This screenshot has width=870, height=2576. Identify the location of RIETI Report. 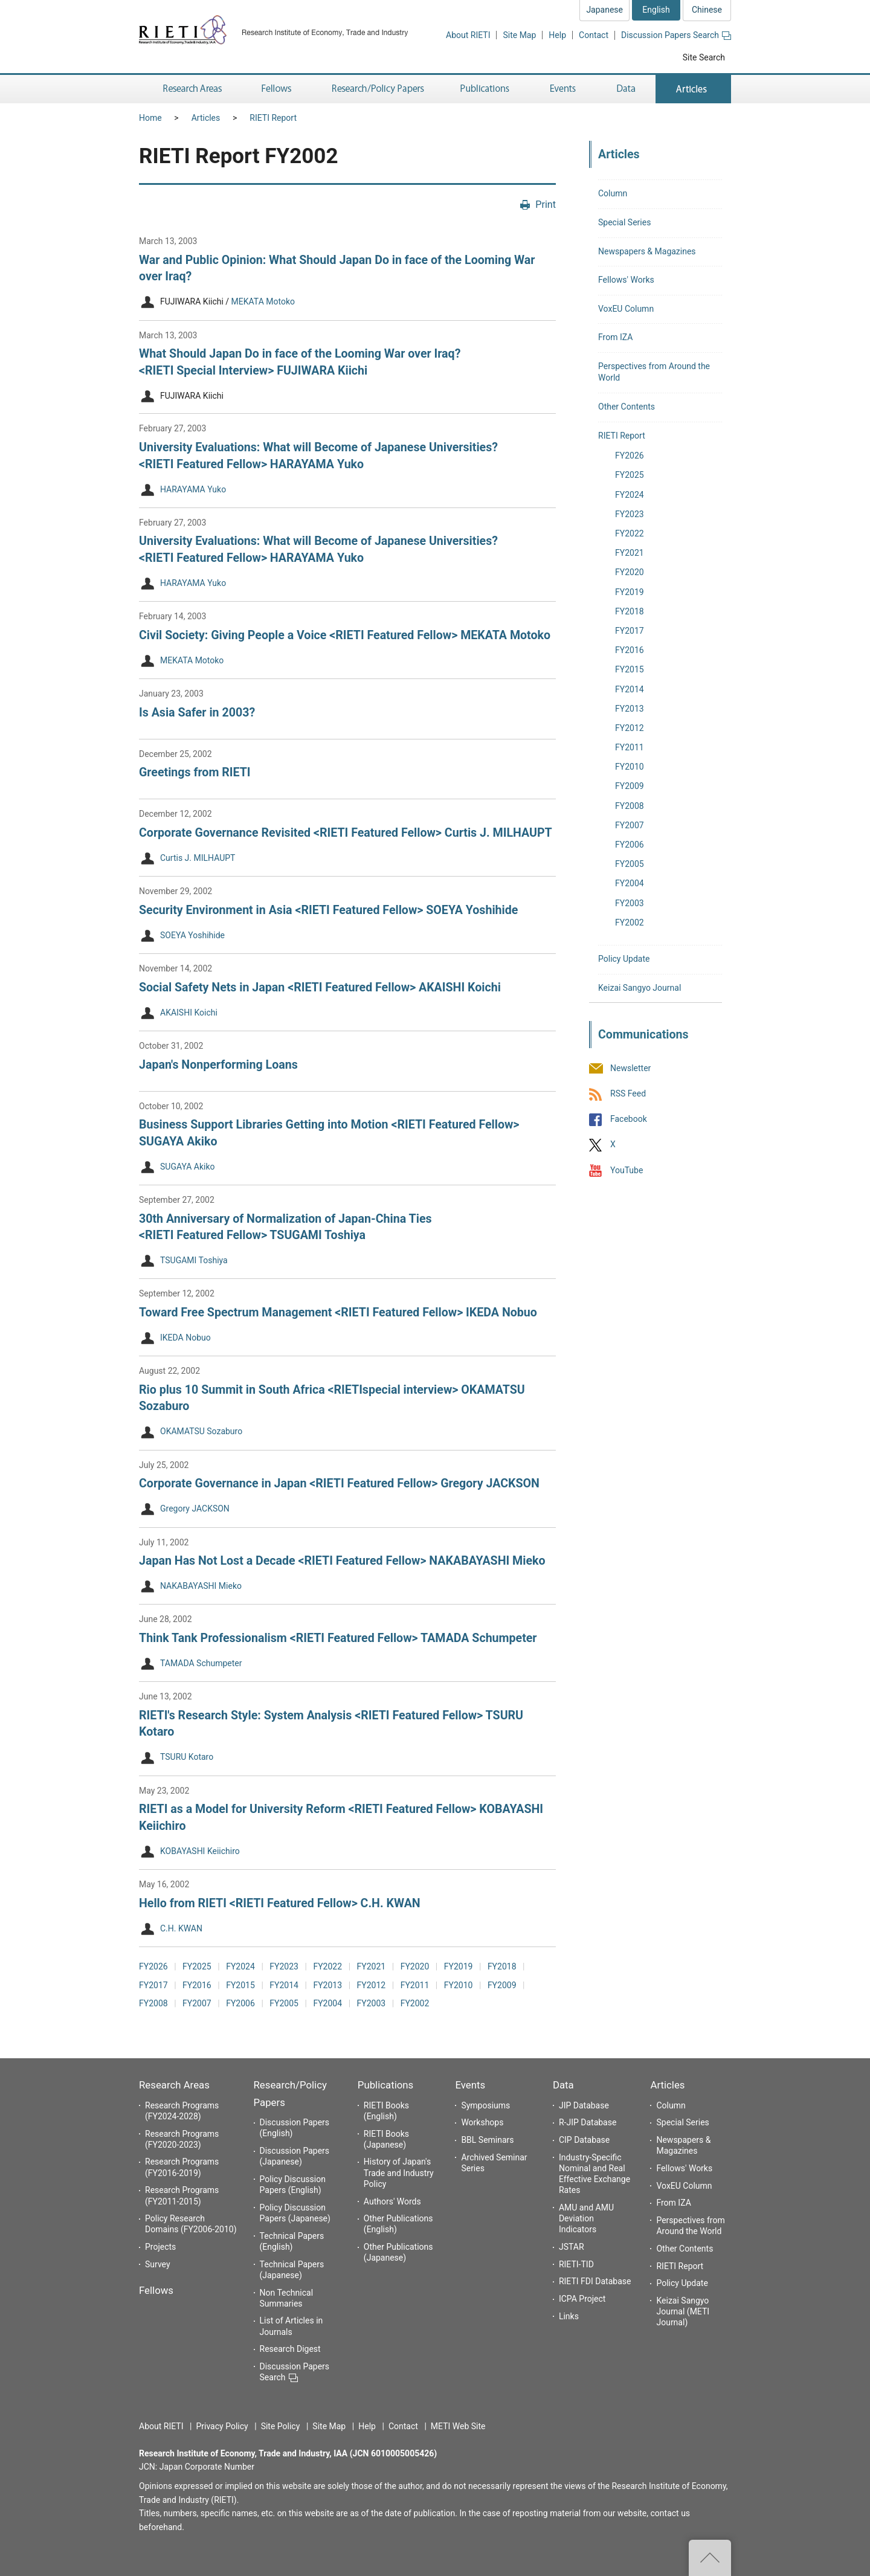
(273, 118).